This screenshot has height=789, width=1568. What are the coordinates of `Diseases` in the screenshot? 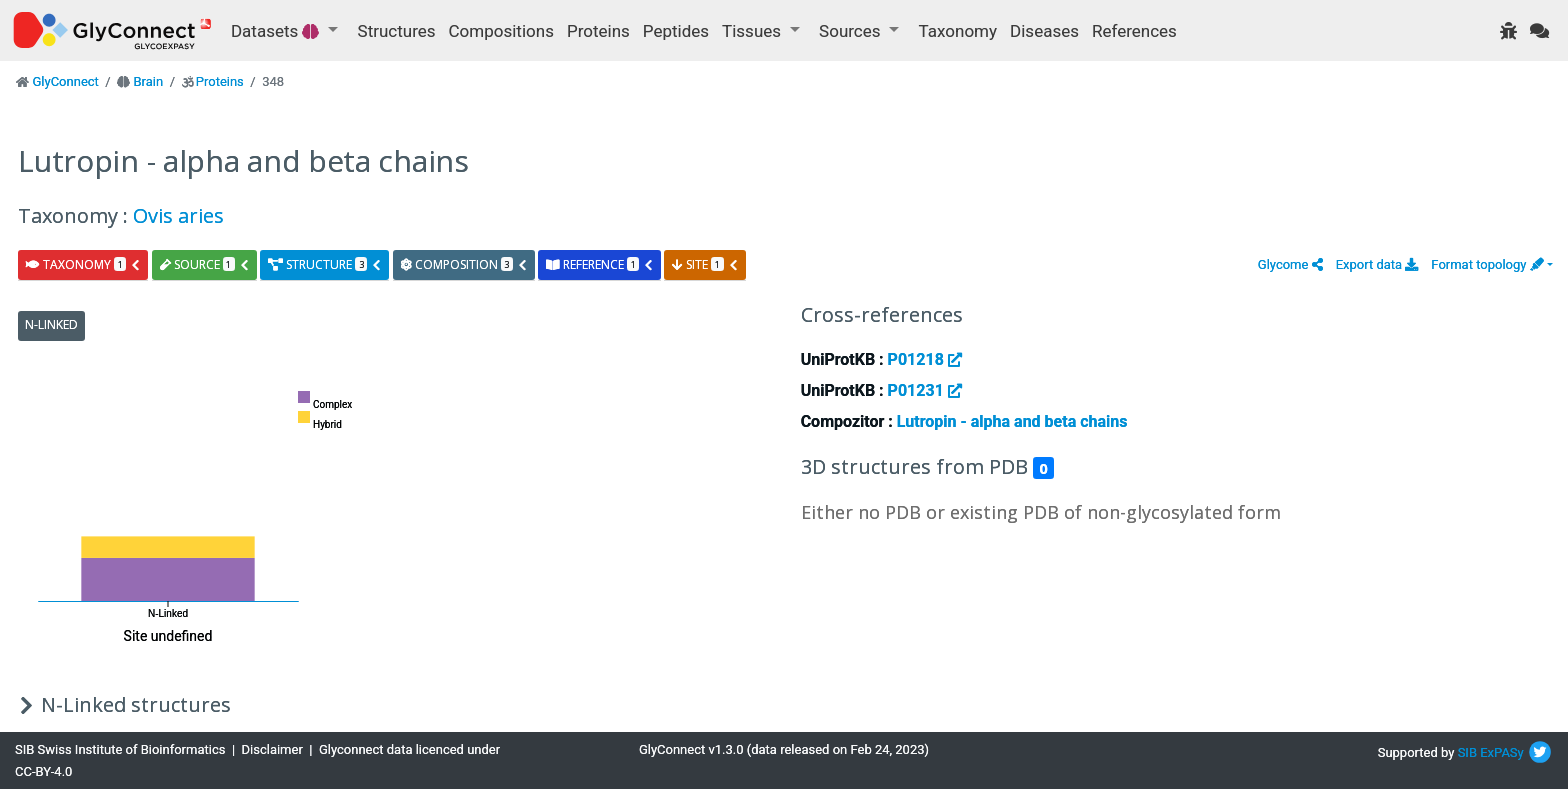 It's located at (1044, 31).